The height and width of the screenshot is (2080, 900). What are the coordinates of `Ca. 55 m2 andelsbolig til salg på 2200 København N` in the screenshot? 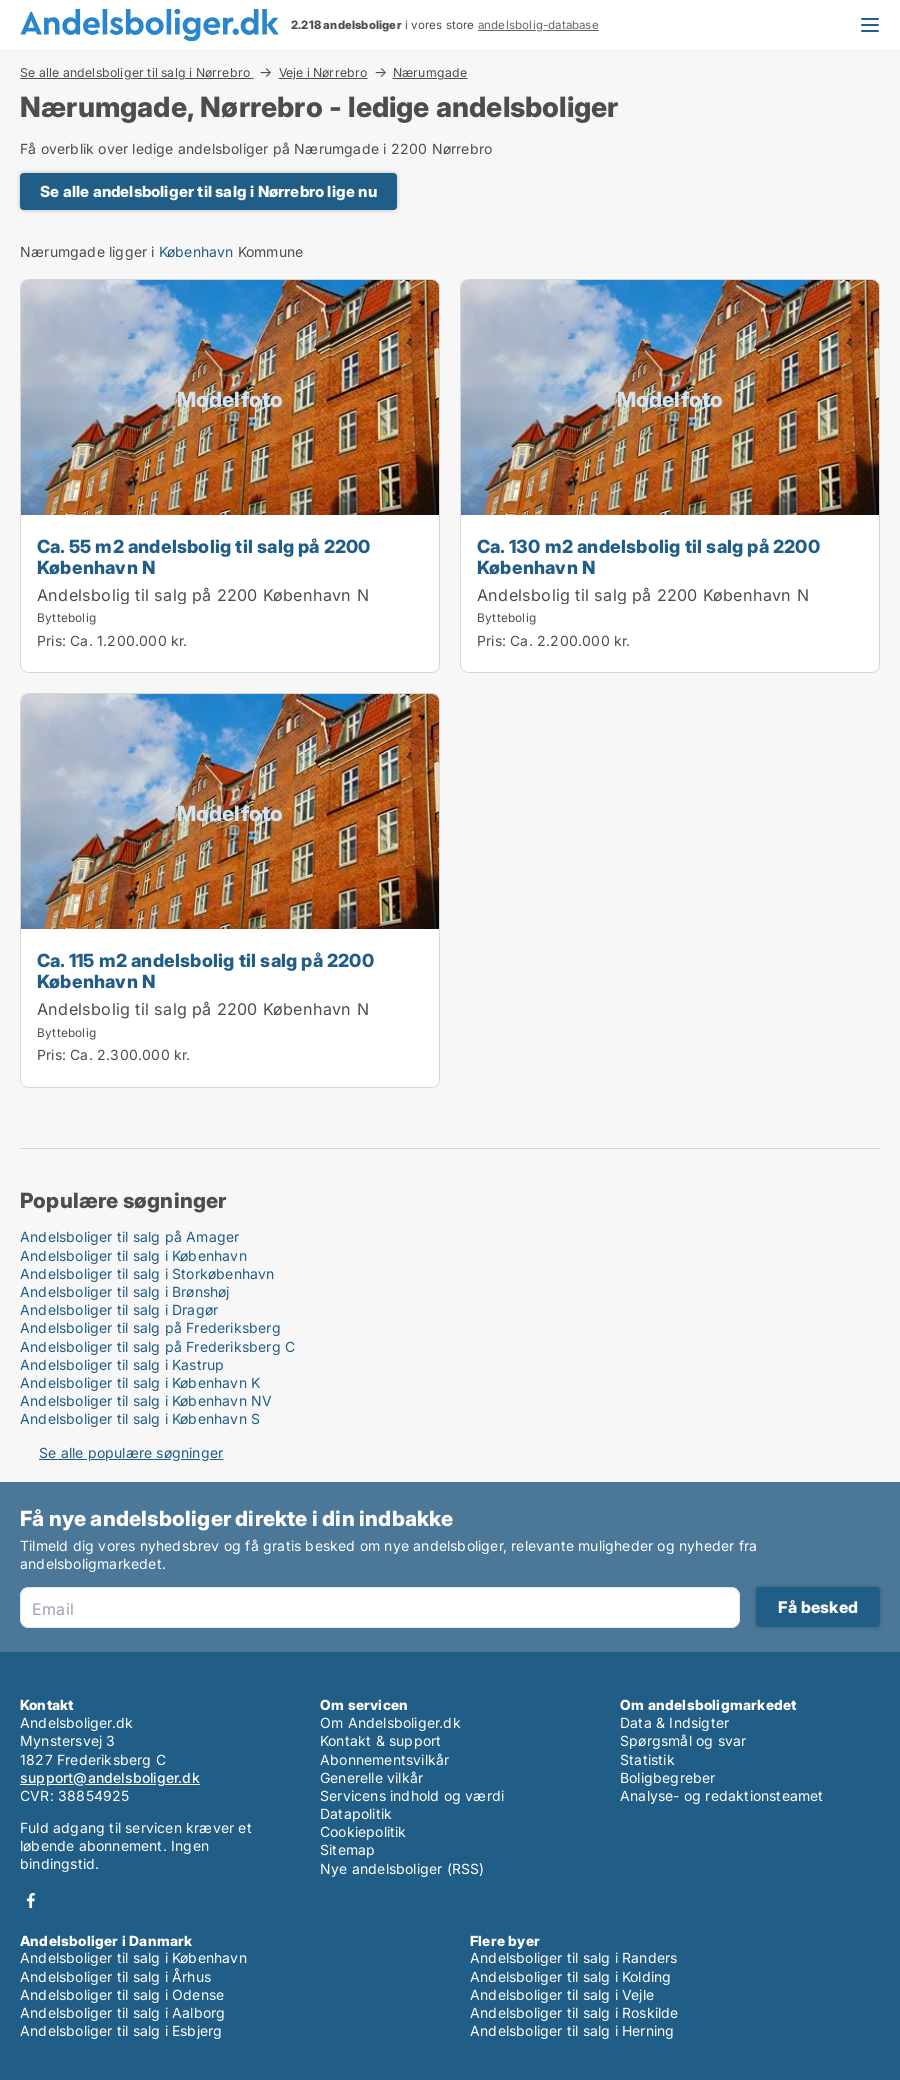 It's located at (204, 556).